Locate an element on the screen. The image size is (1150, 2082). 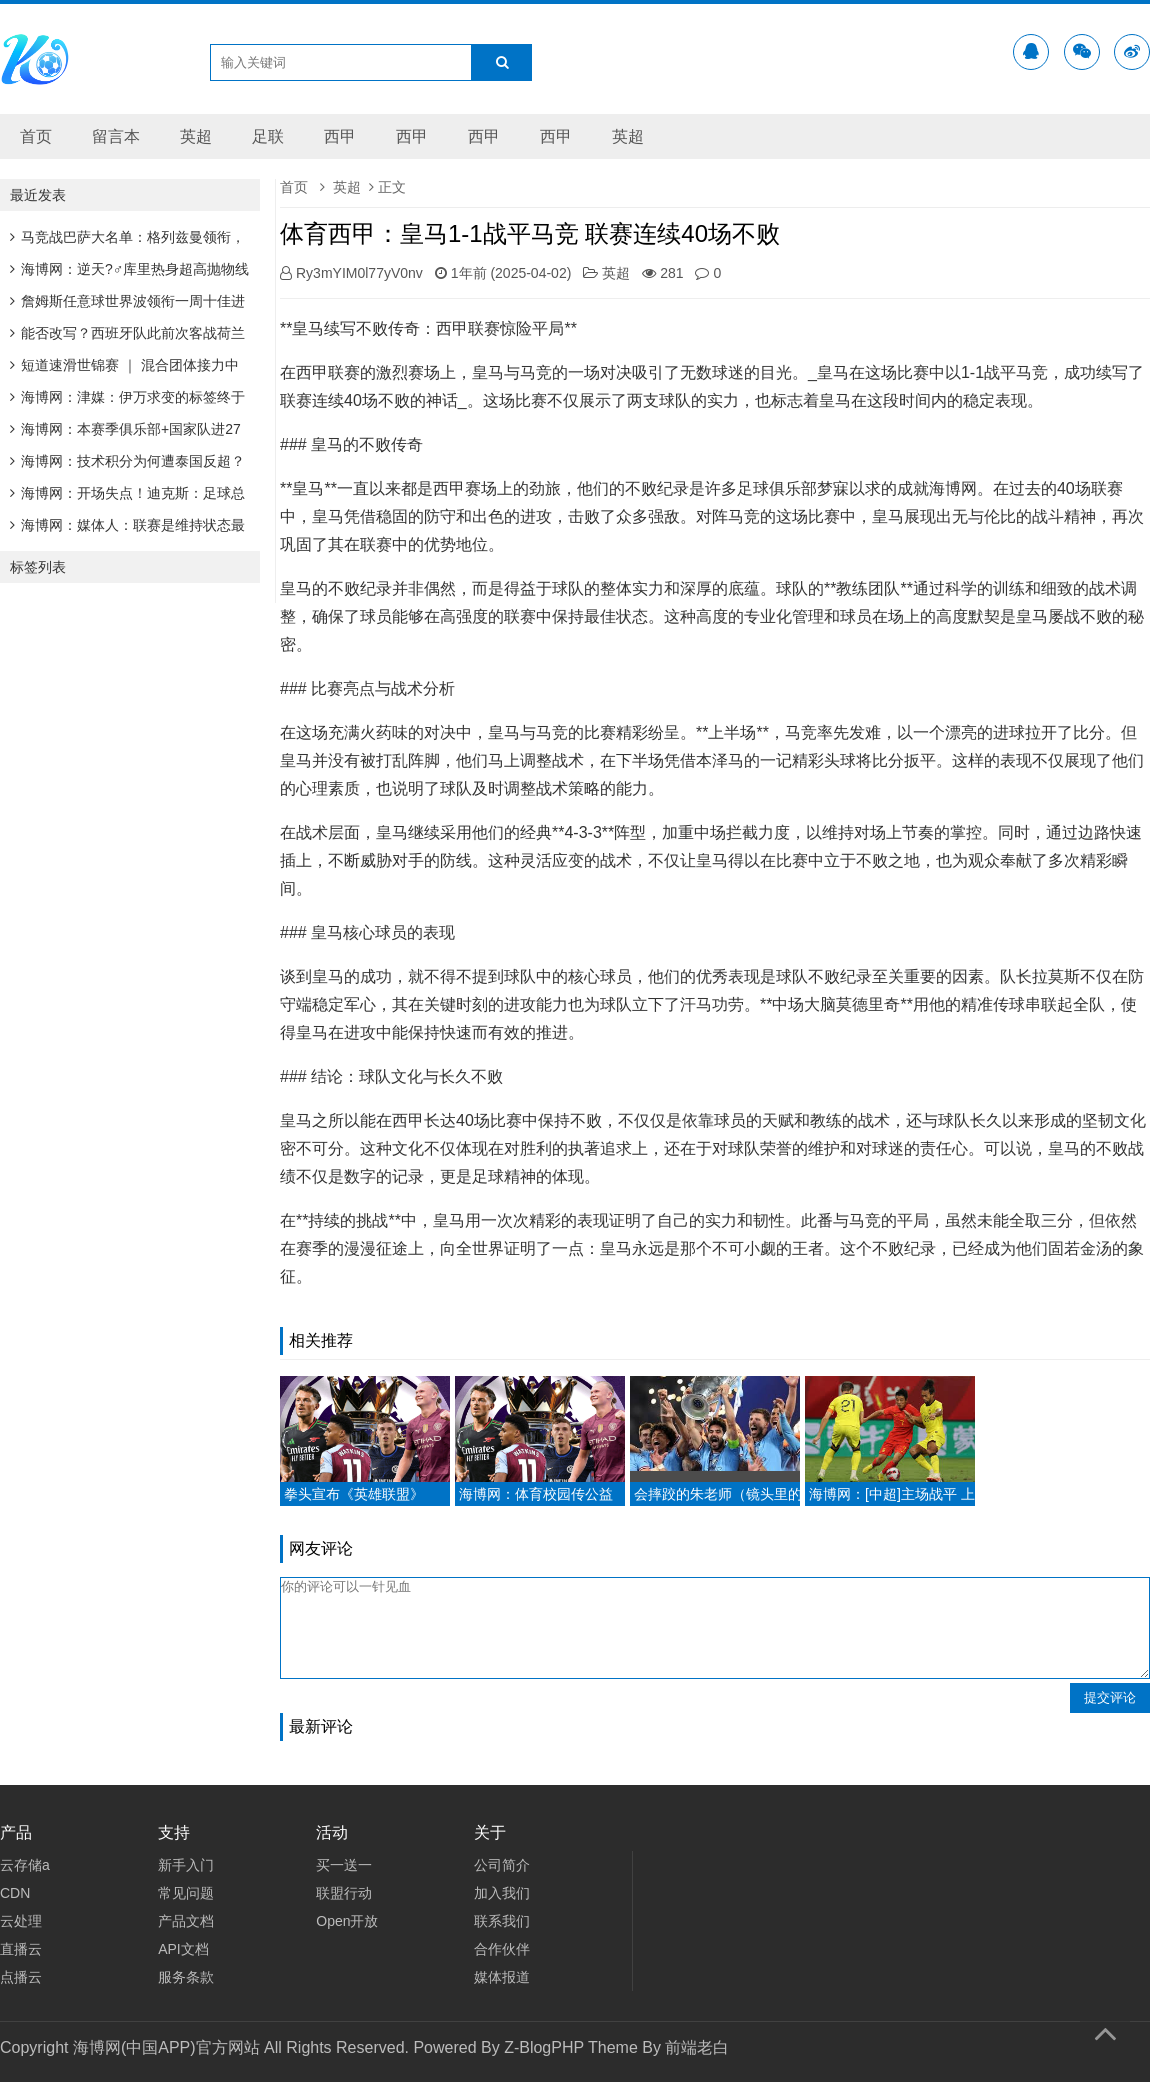
新手入门 is located at coordinates (186, 1865).